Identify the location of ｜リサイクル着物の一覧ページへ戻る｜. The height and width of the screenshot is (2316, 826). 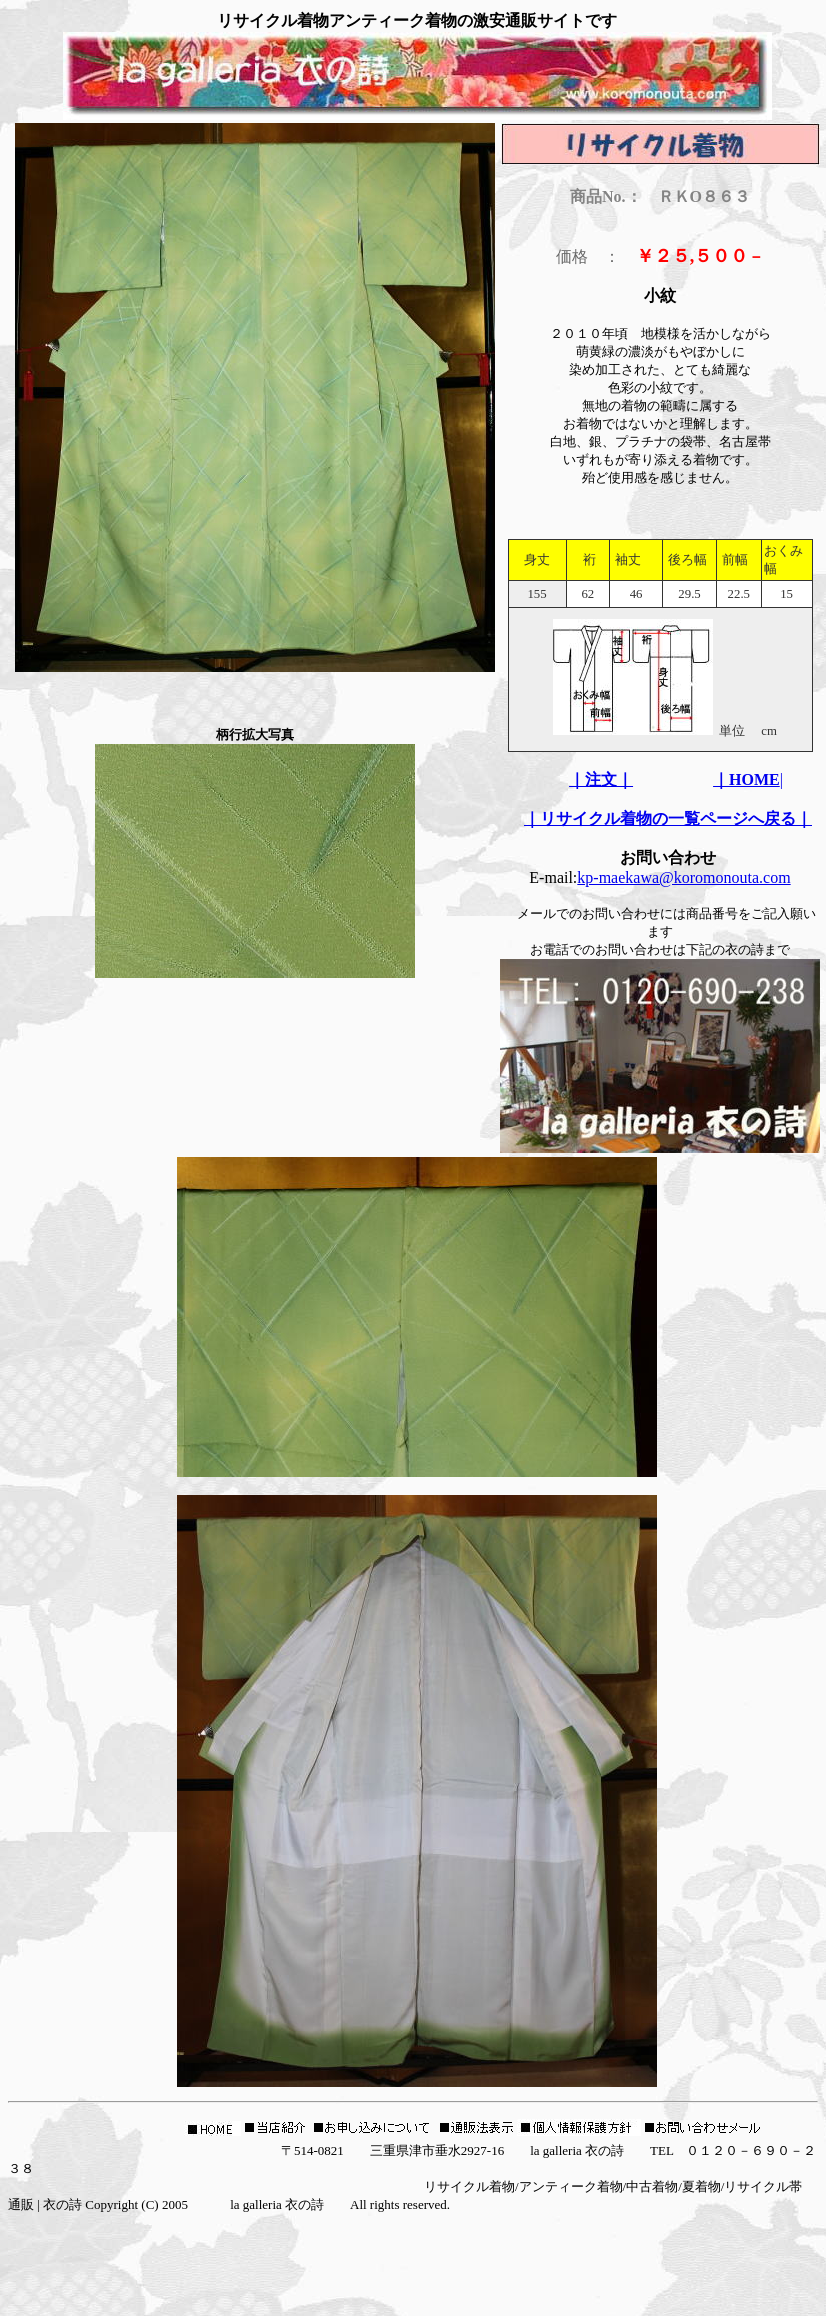
(668, 818).